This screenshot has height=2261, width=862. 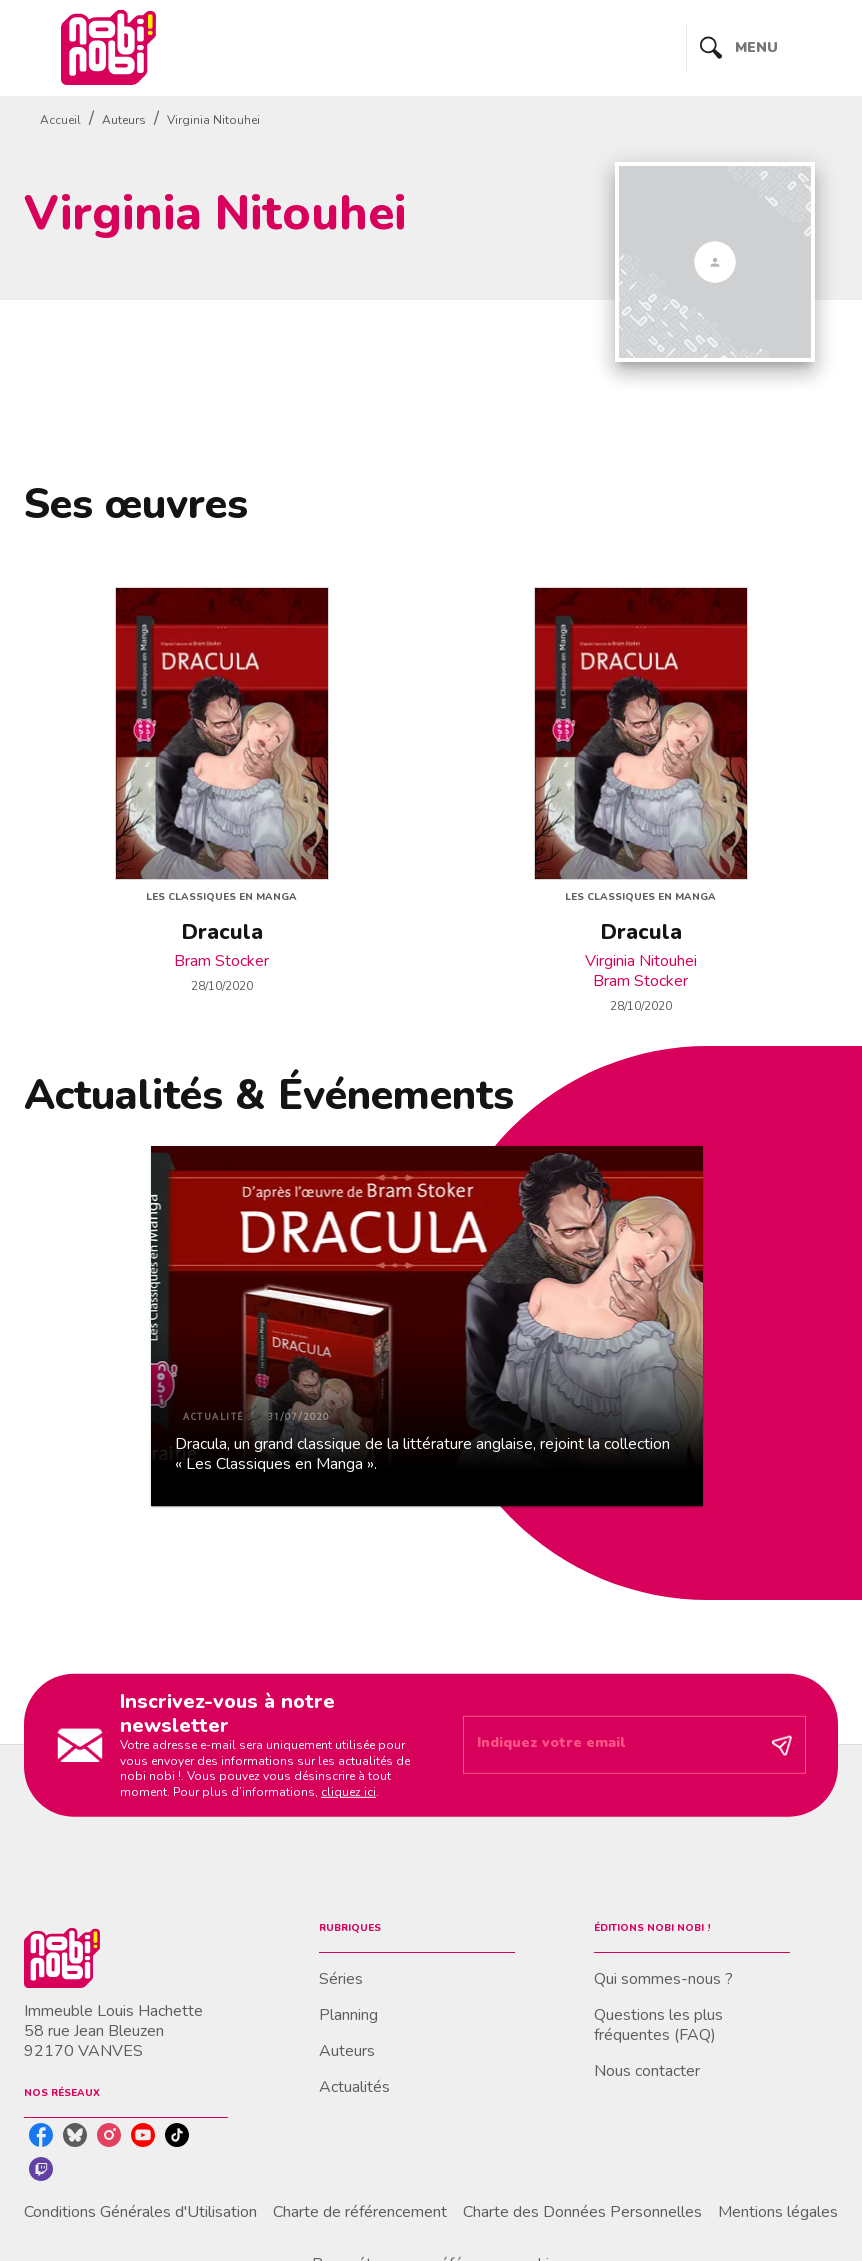 What do you see at coordinates (41, 2135) in the screenshot?
I see `[facebook]` at bounding box center [41, 2135].